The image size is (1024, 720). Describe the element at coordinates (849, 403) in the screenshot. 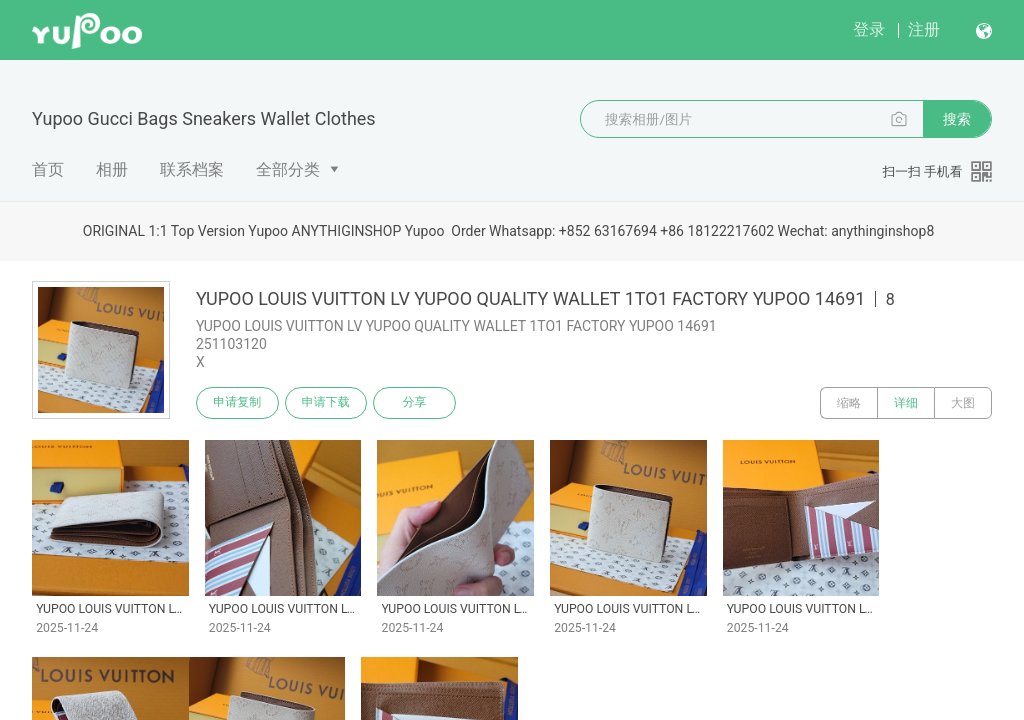

I see `缩略` at that location.